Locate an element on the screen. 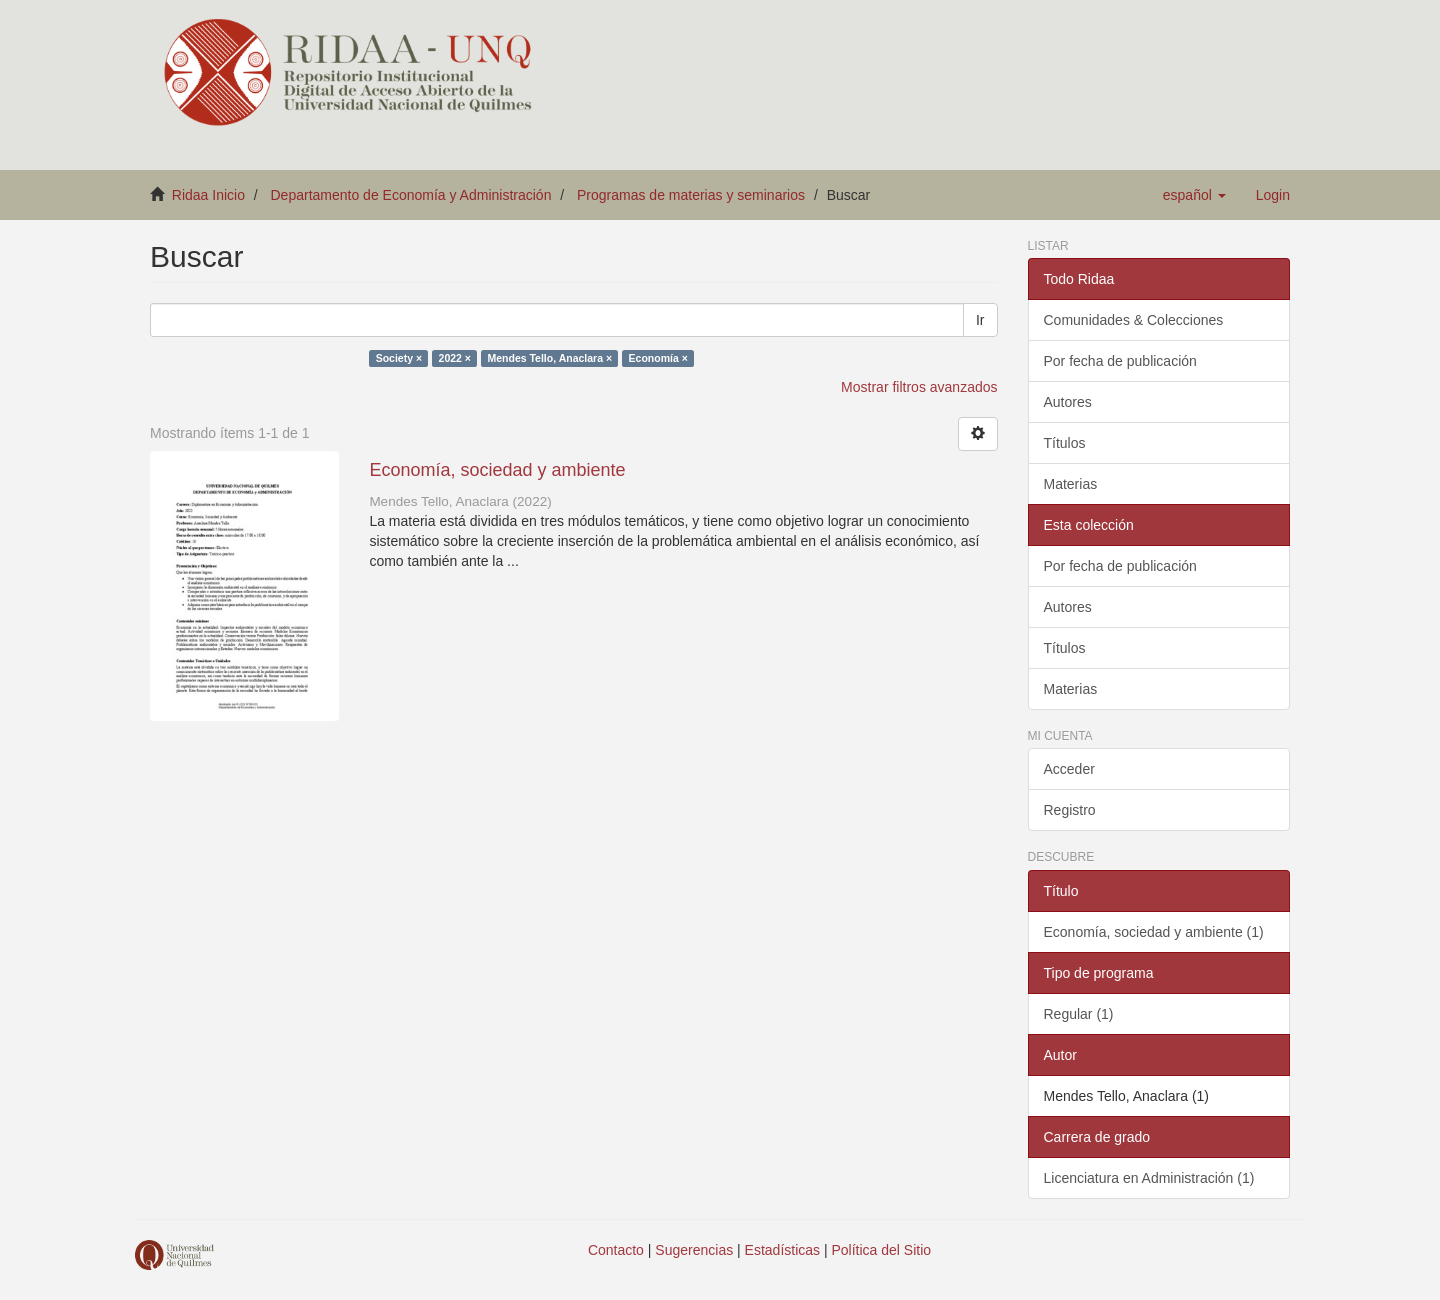  Programas de materias y seminarios is located at coordinates (691, 195).